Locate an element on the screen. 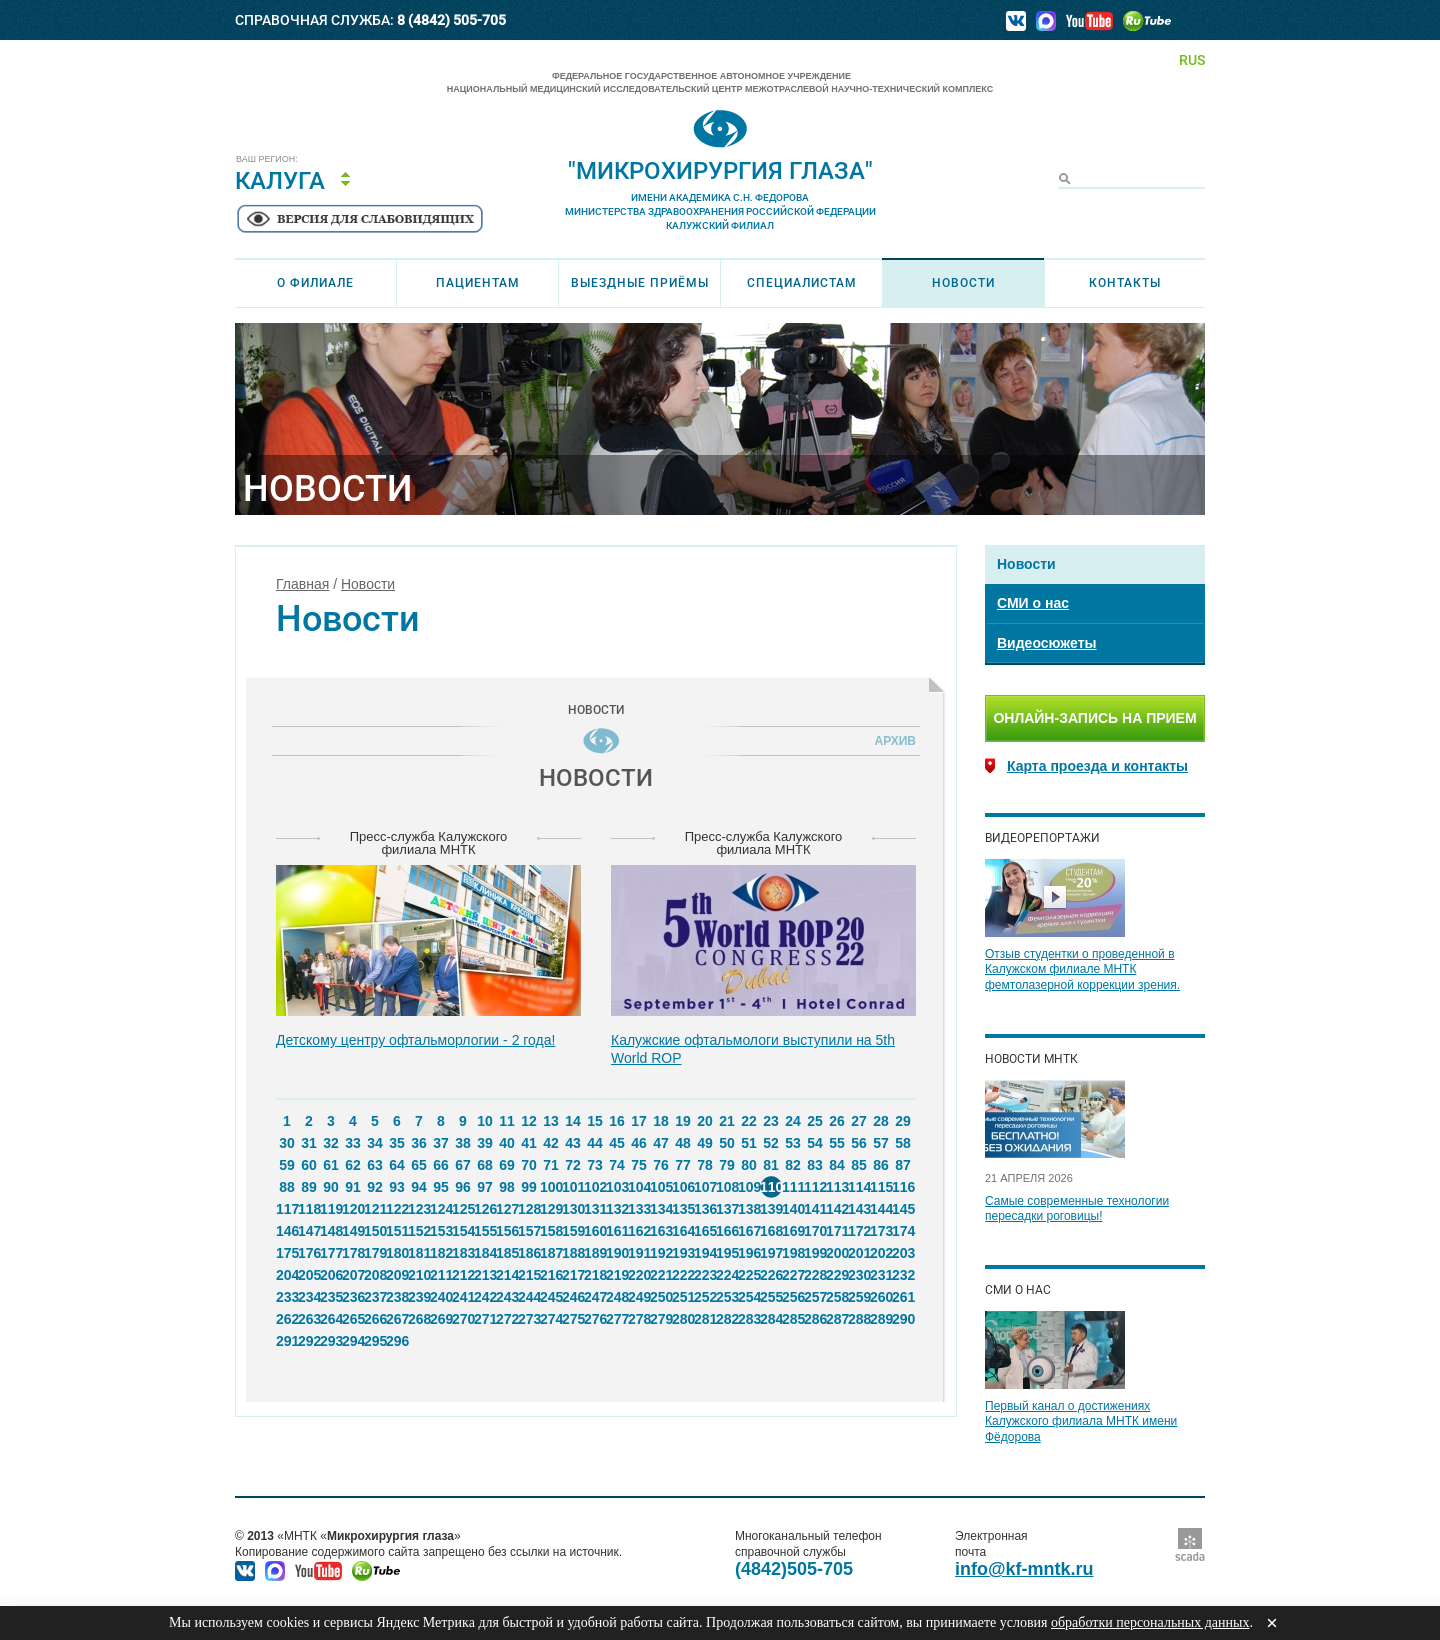 The image size is (1440, 1640). 17 is located at coordinates (639, 1121).